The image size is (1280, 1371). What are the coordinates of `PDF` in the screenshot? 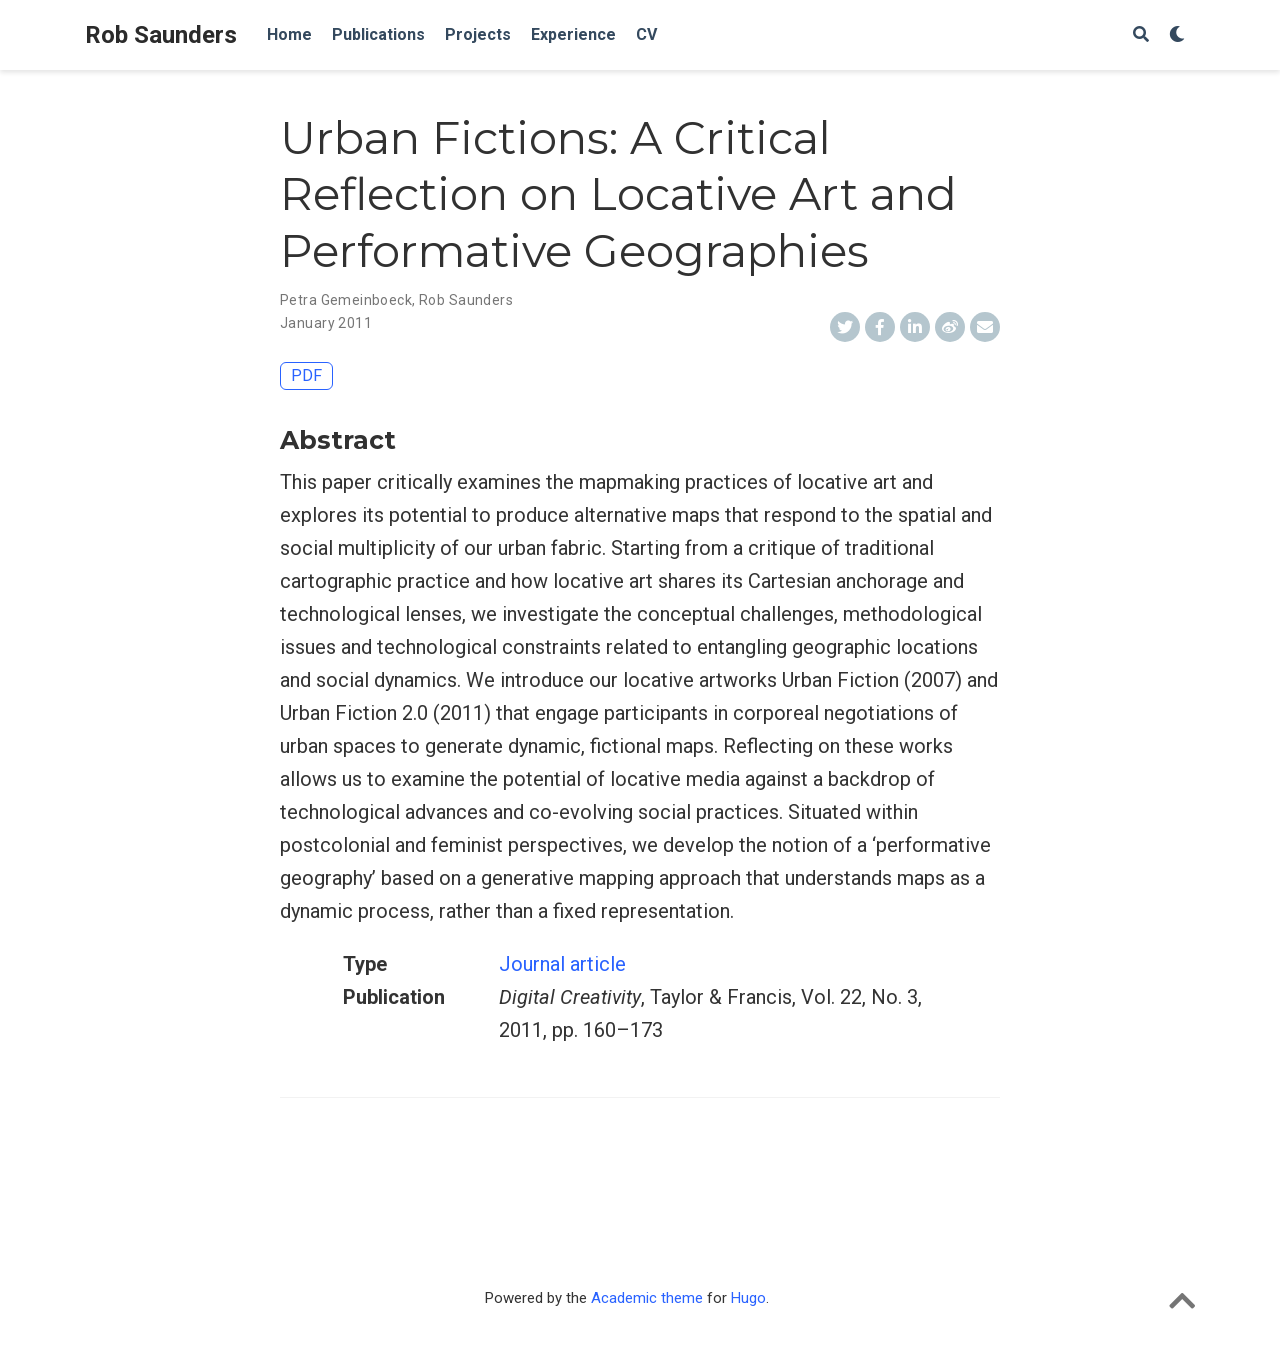 It's located at (306, 375).